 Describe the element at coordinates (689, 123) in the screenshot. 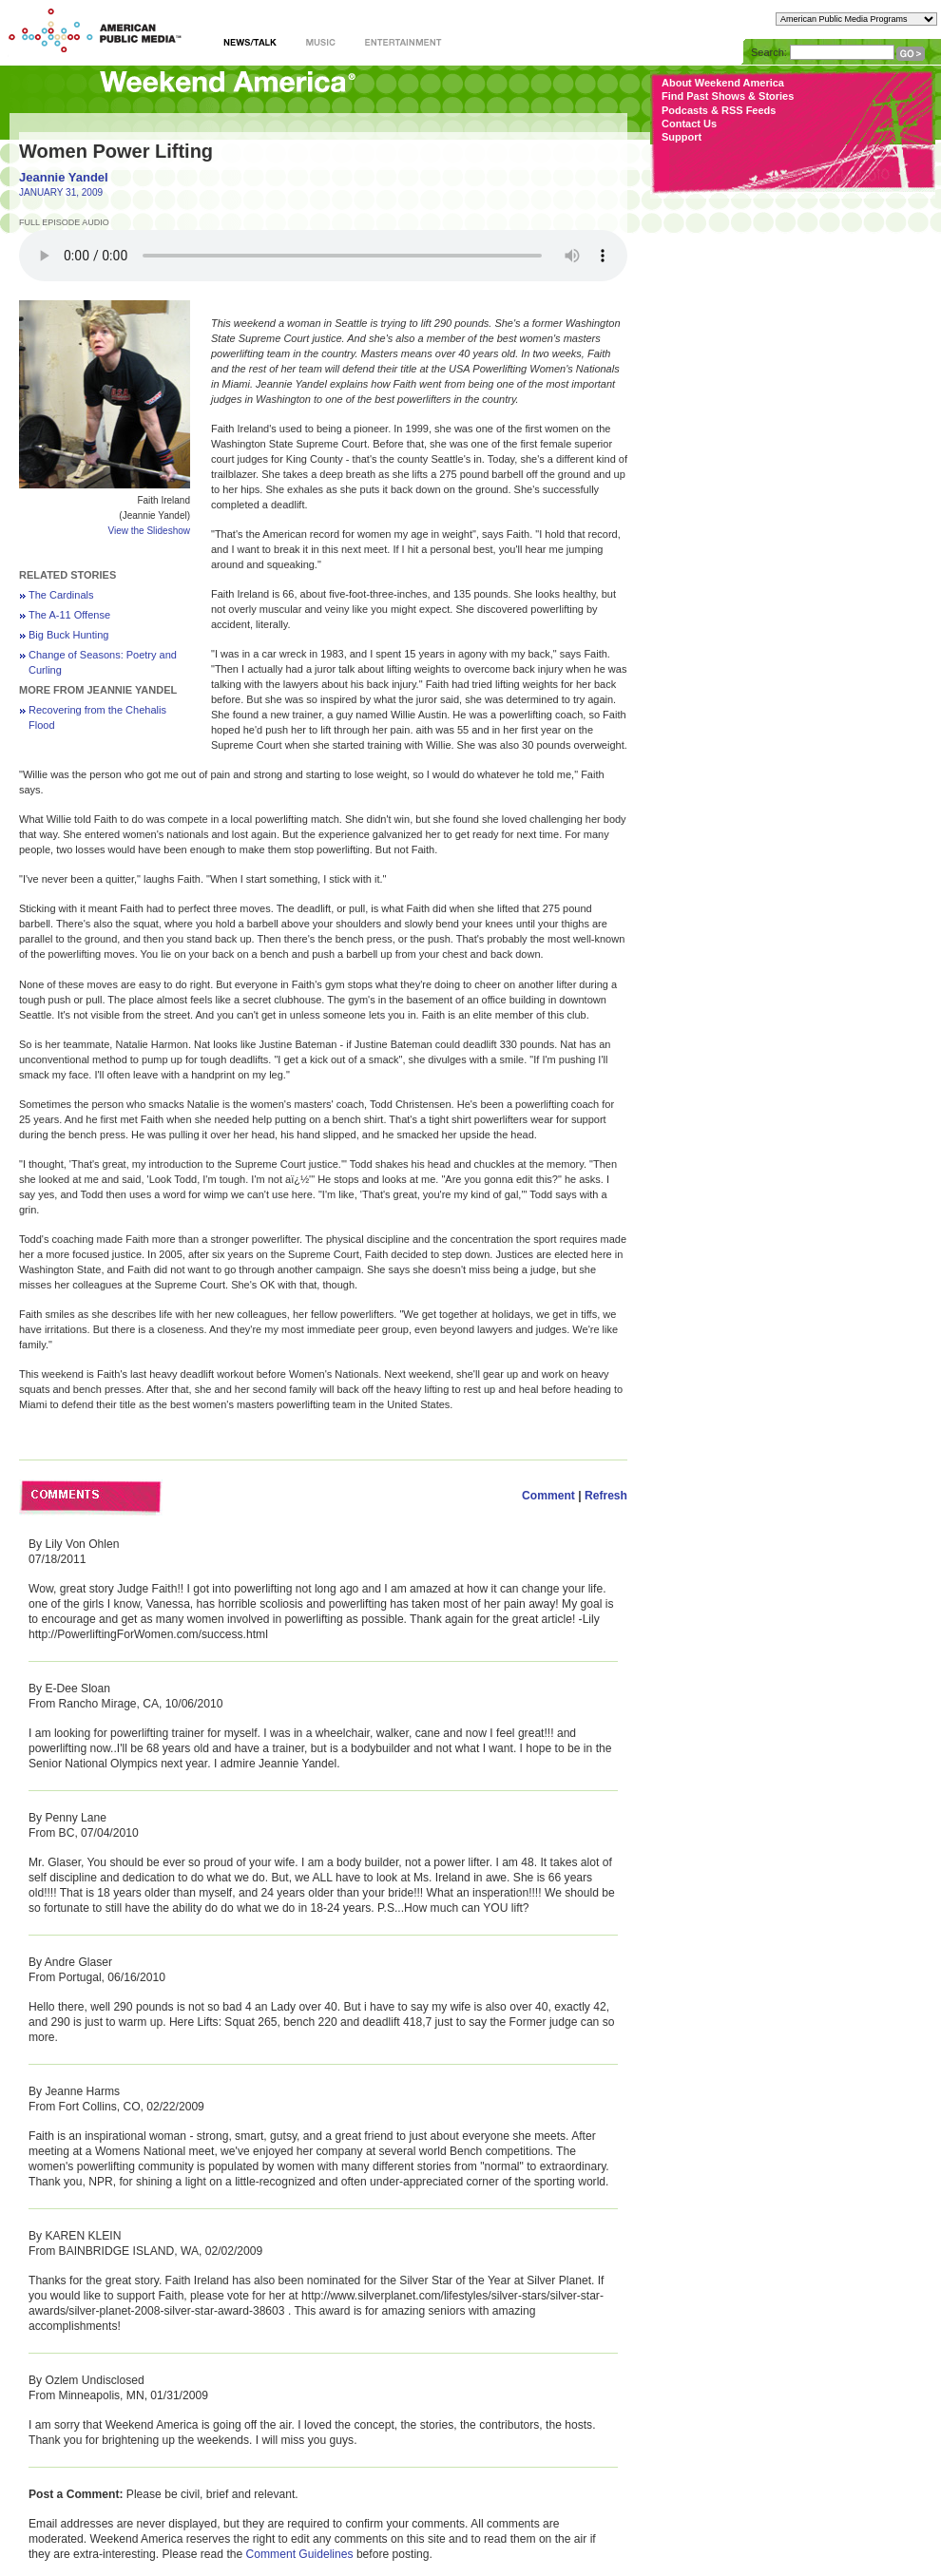

I see `Contact Us` at that location.